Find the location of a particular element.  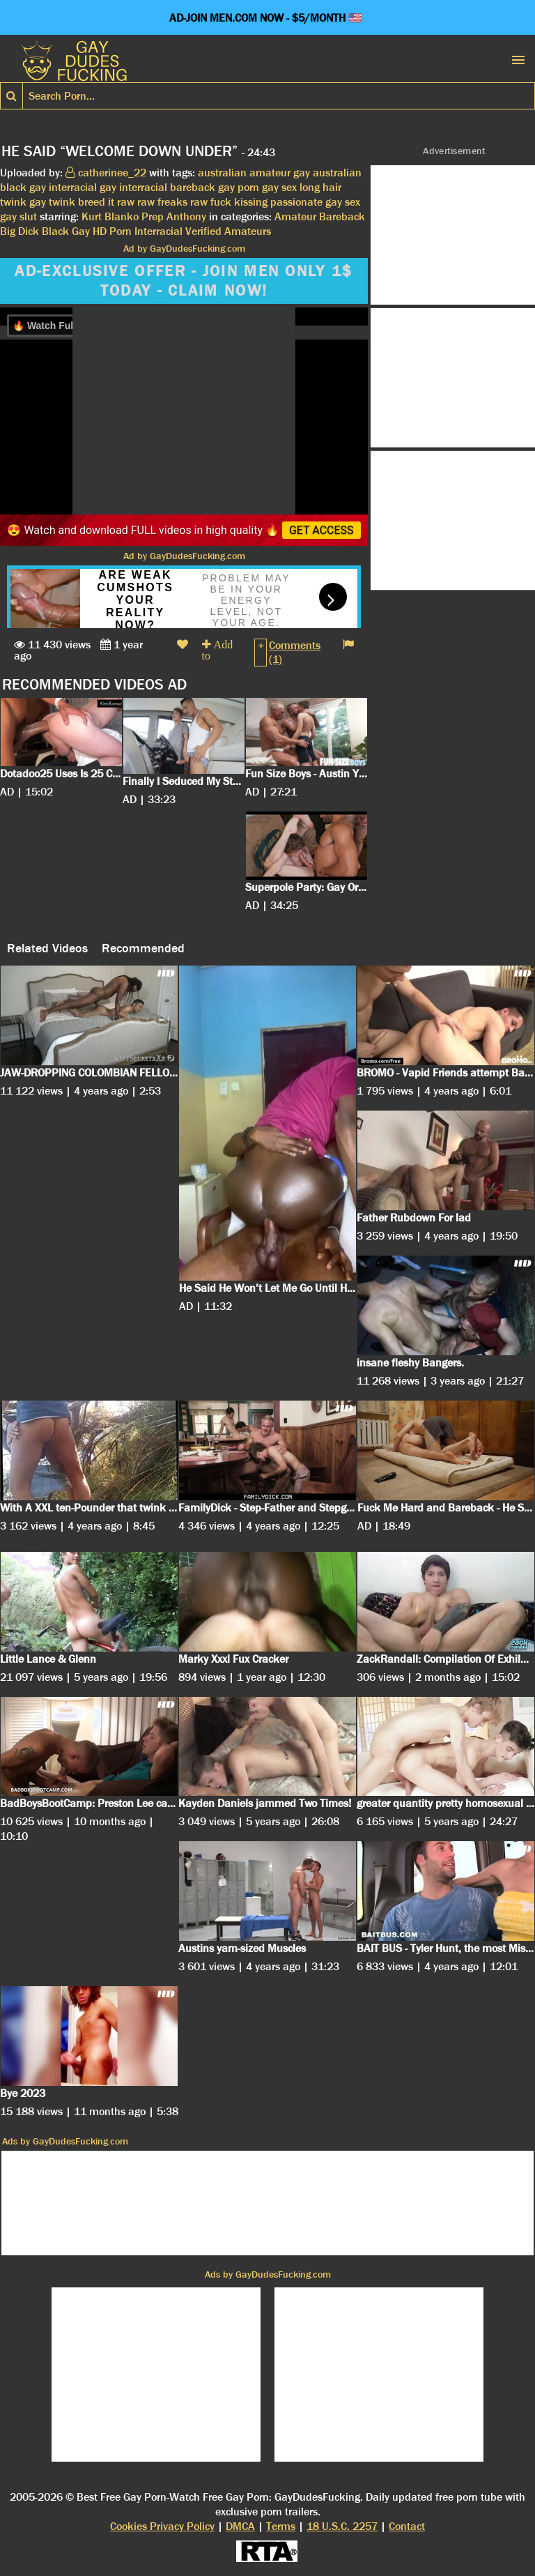

gay porn is located at coordinates (238, 187).